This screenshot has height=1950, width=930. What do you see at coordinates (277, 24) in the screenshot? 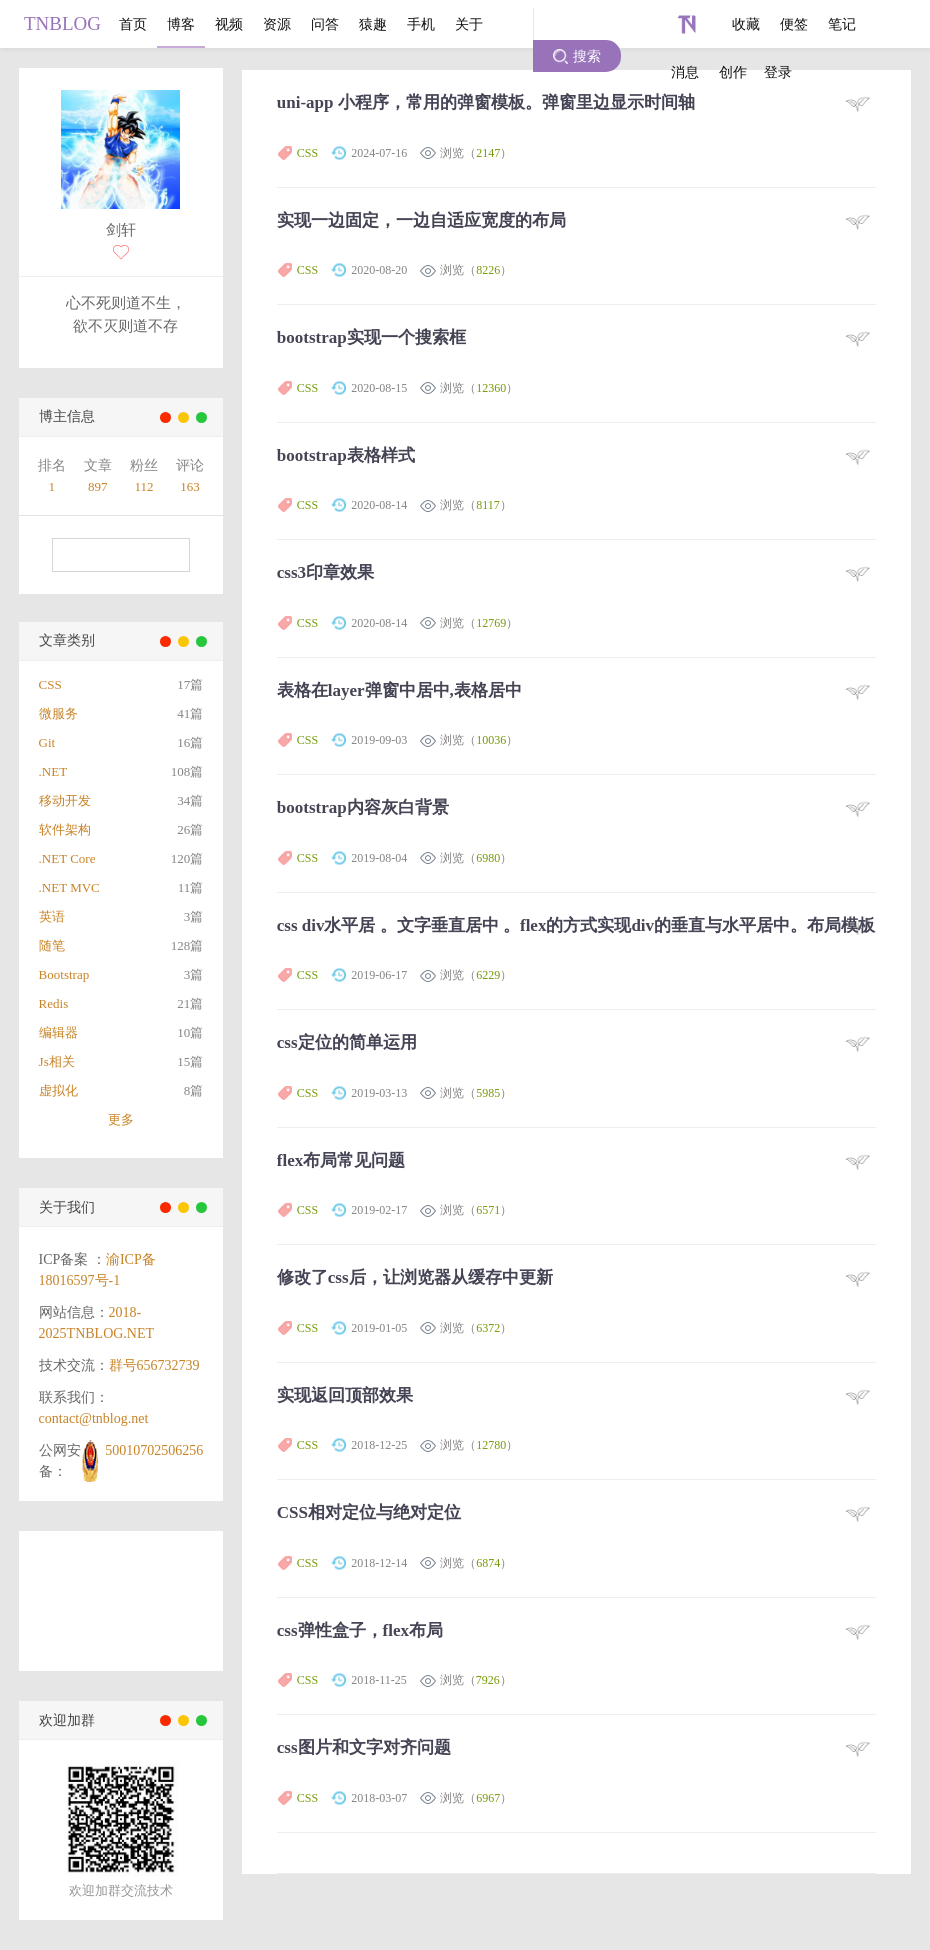
I see `资源` at bounding box center [277, 24].